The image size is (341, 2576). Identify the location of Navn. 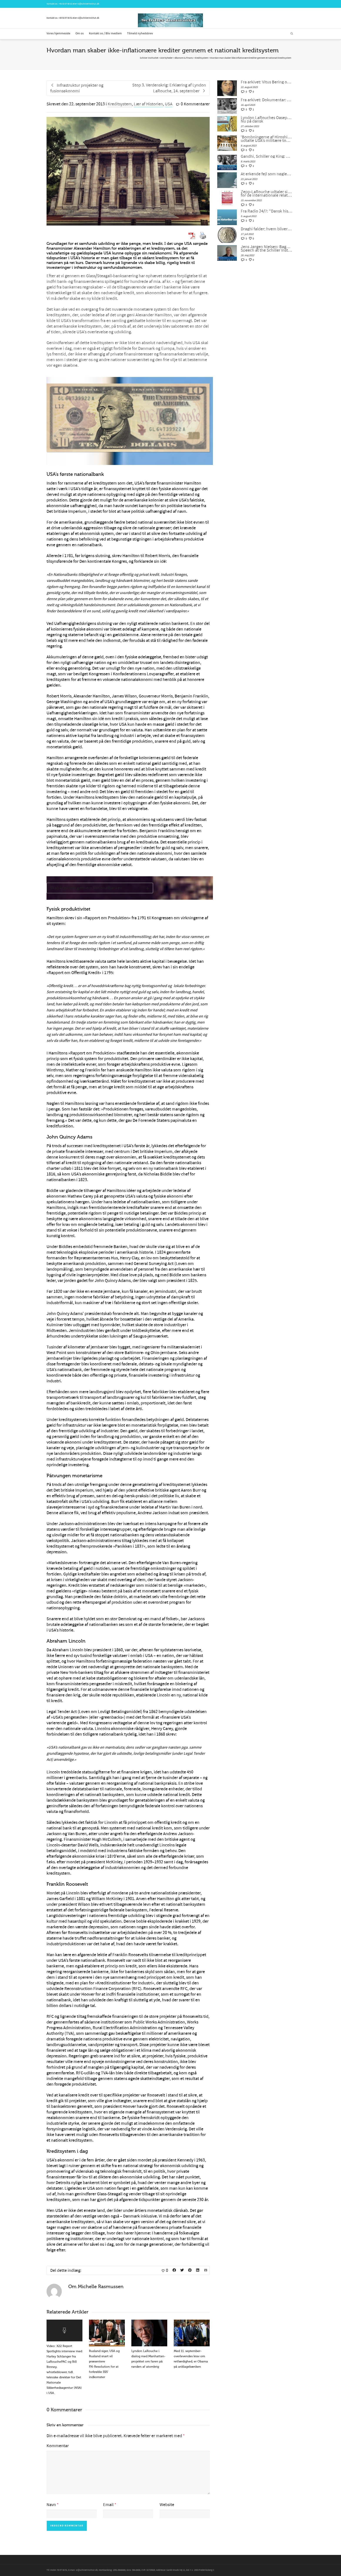
(51, 2505).